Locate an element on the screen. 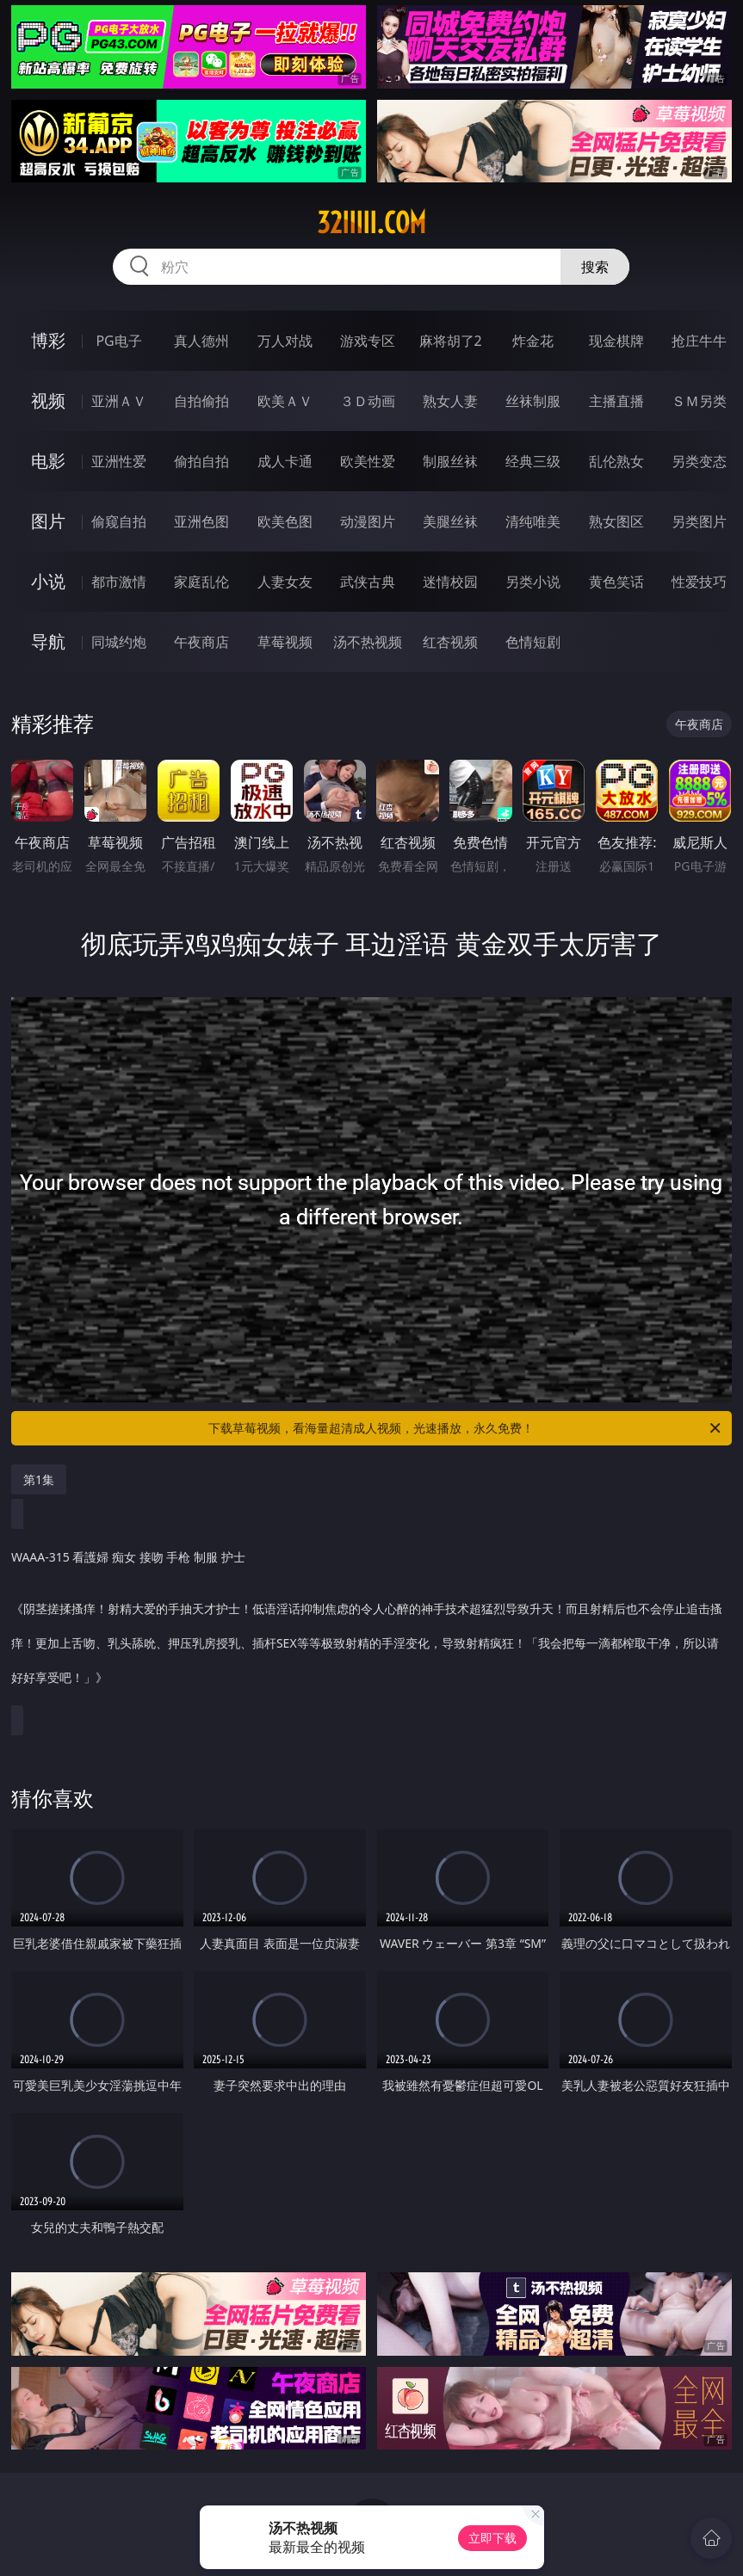 The image size is (743, 2576). 炸金花 is located at coordinates (533, 340).